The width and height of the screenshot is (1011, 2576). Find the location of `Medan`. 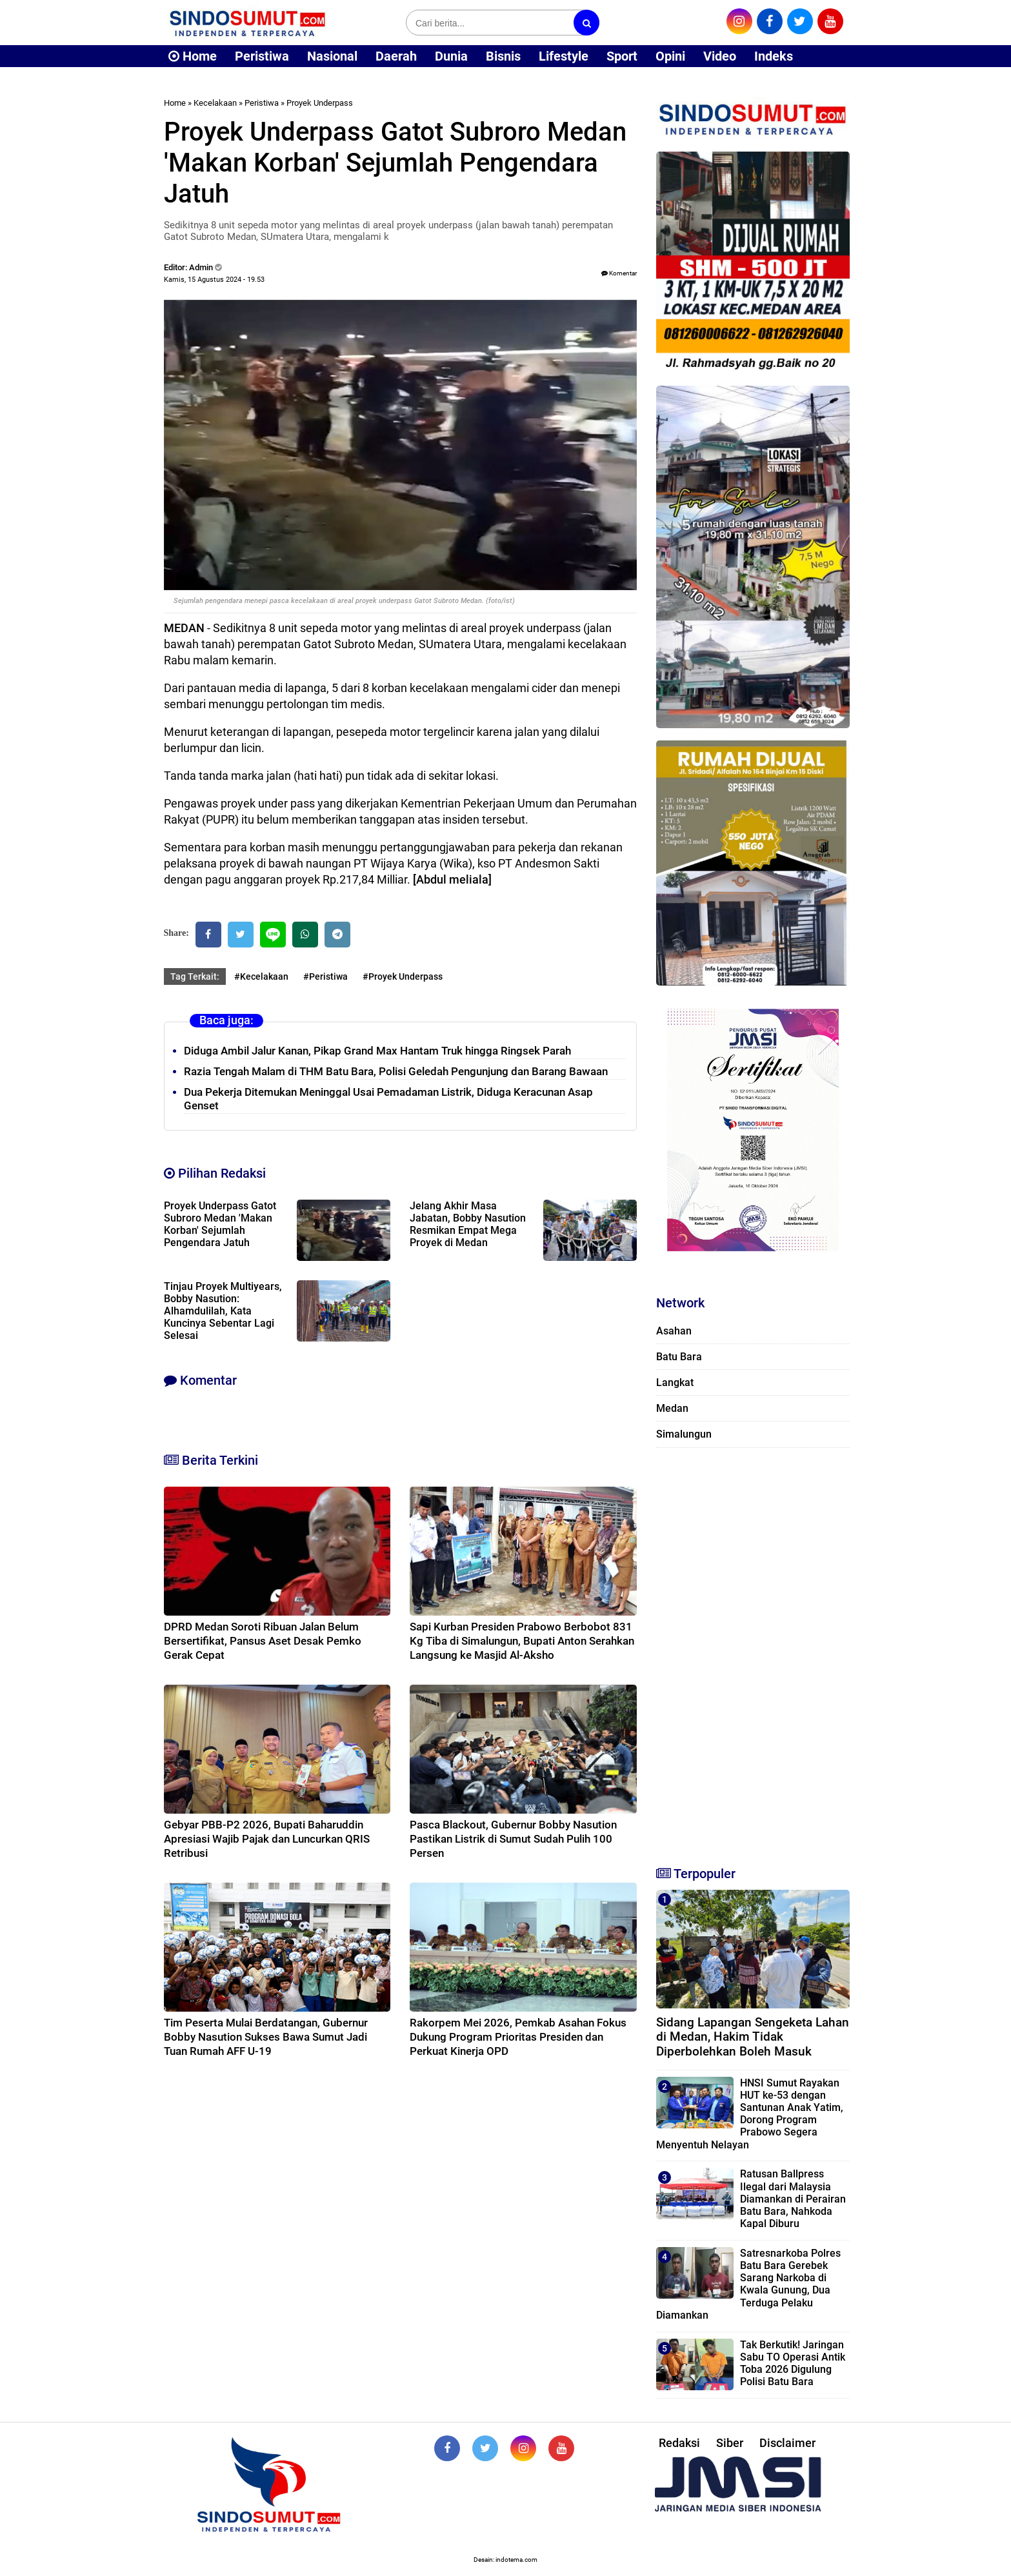

Medan is located at coordinates (672, 1408).